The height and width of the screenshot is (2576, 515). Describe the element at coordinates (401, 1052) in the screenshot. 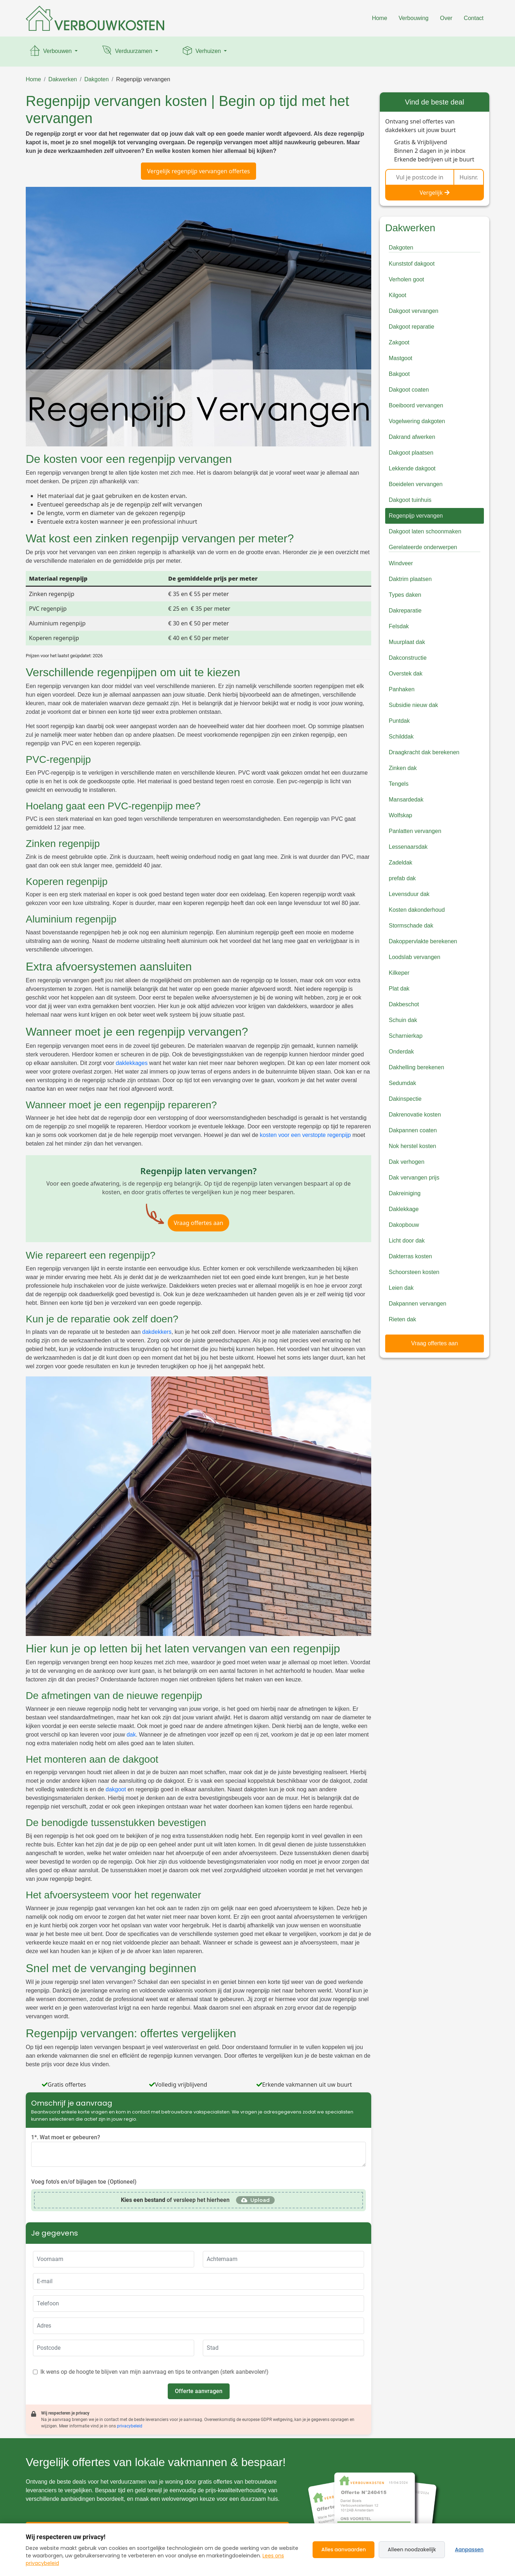

I see `Onderdak` at that location.